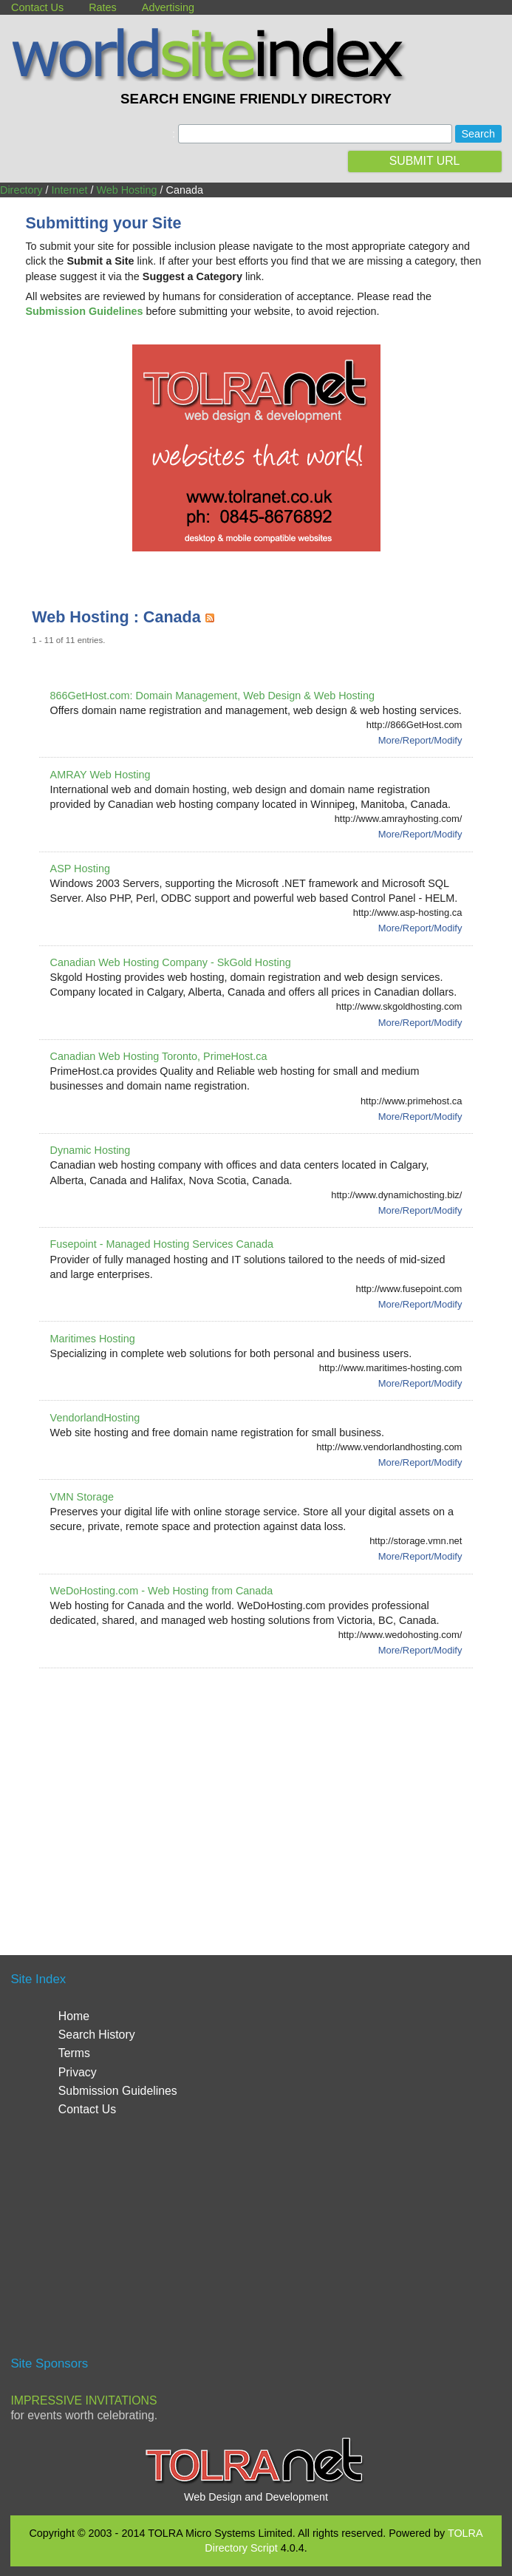  What do you see at coordinates (212, 695) in the screenshot?
I see `866GetHost.com: Domain Management, Web Design & Web Hosting` at bounding box center [212, 695].